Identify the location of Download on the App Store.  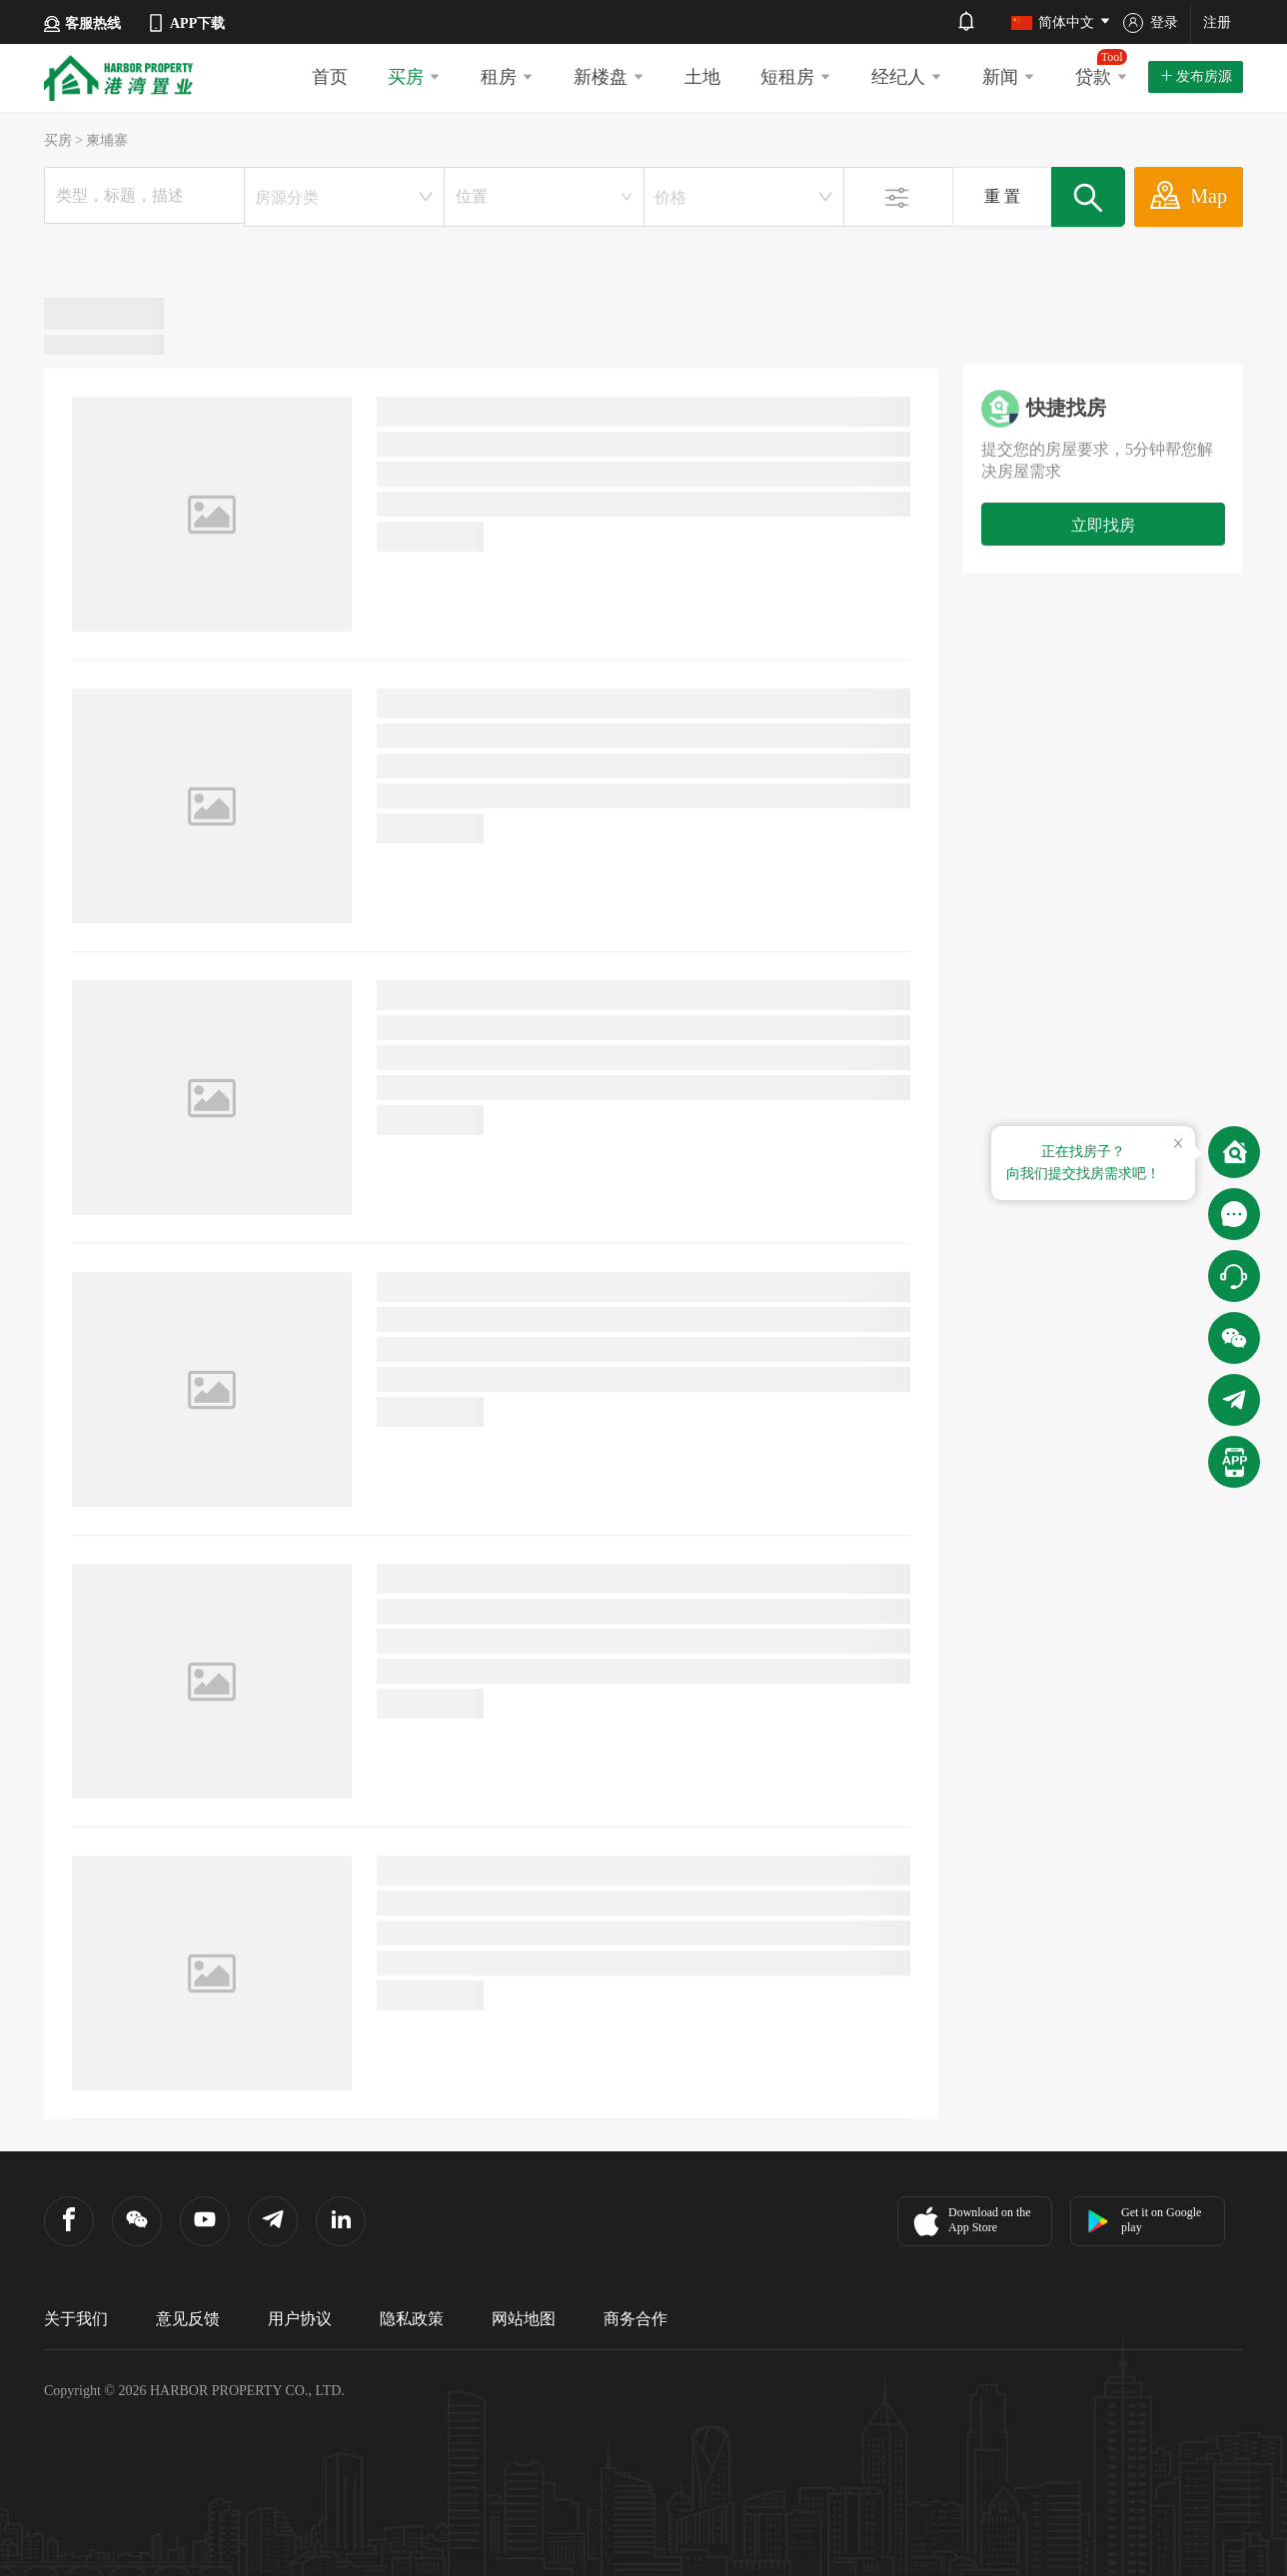
(969, 2221).